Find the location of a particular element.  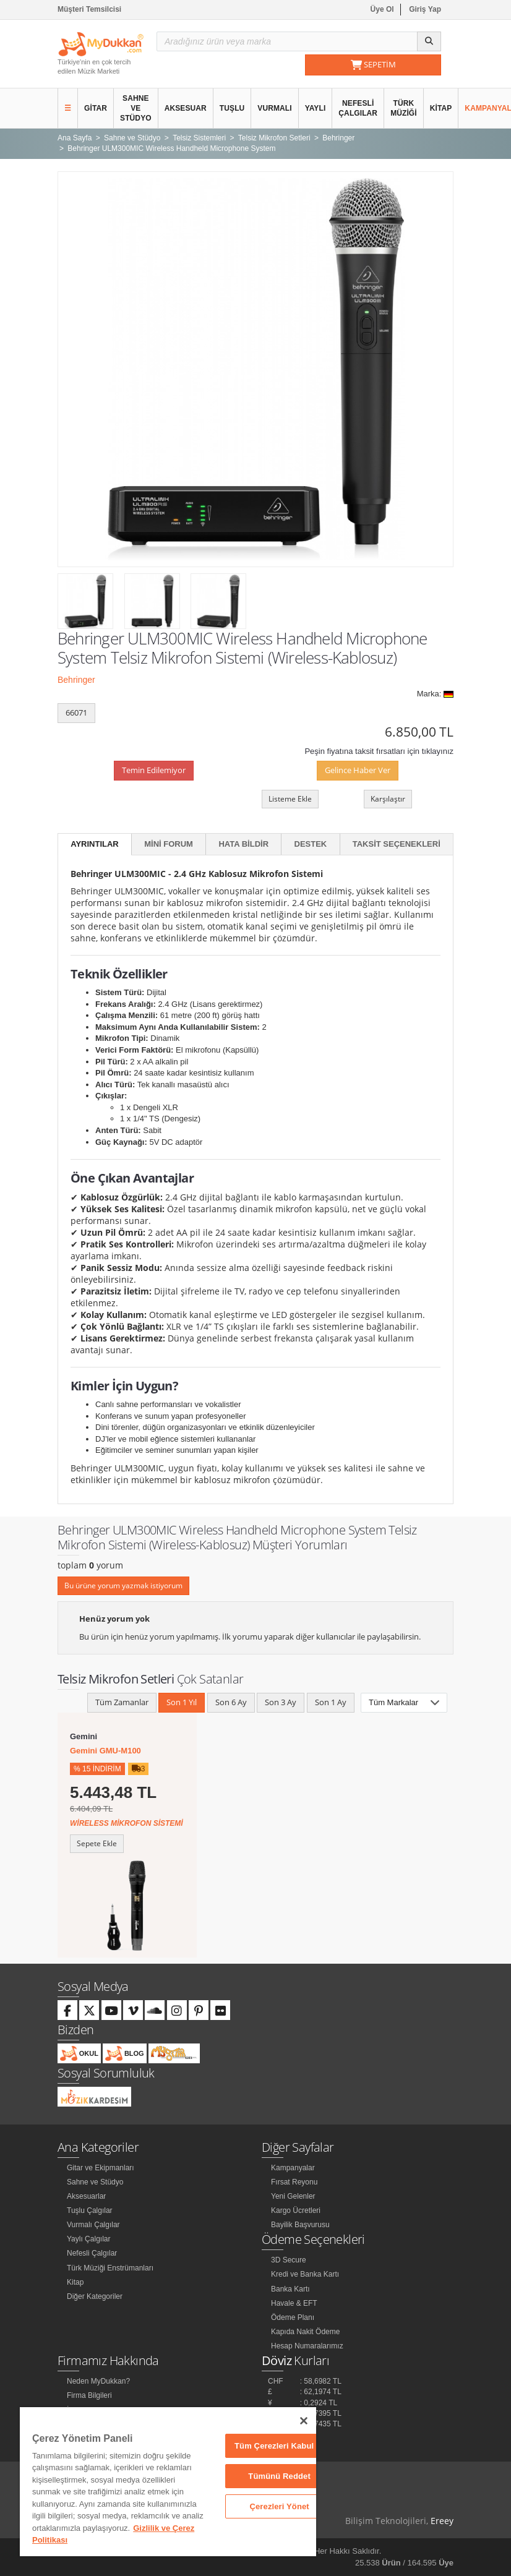

Kapıda Nakit Ödeme is located at coordinates (305, 2331).